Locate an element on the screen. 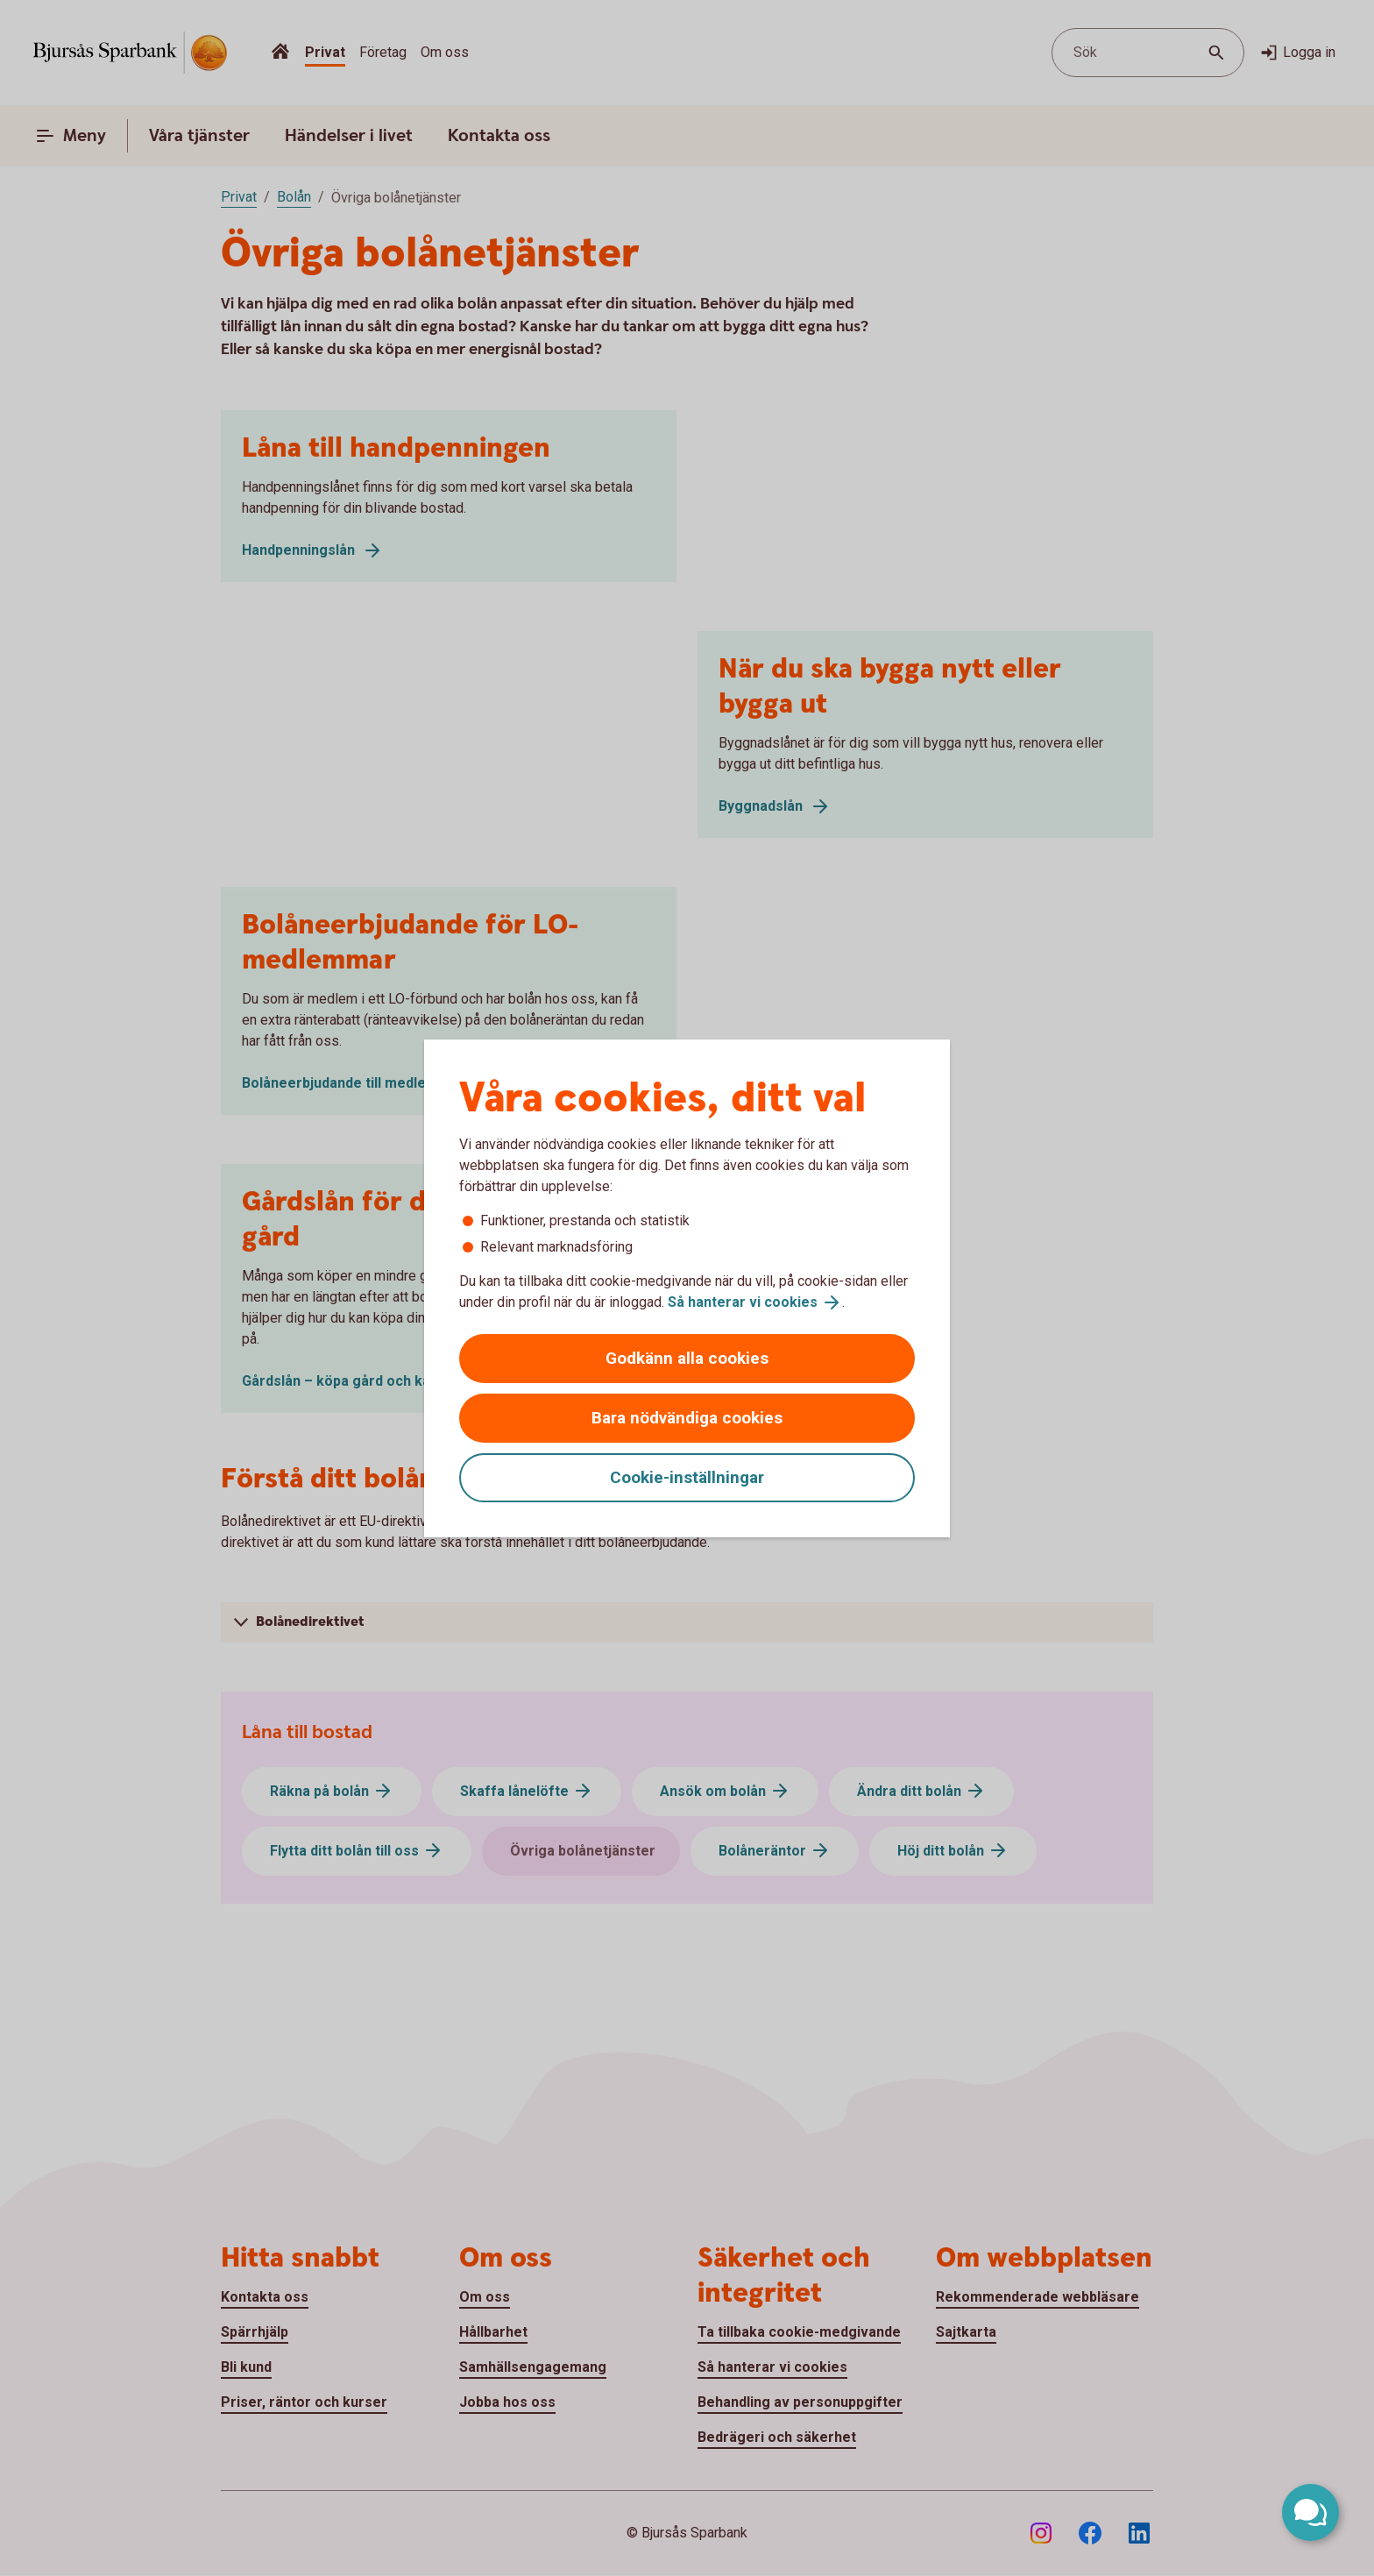  Bara nödvändiga cookies is located at coordinates (687, 1418).